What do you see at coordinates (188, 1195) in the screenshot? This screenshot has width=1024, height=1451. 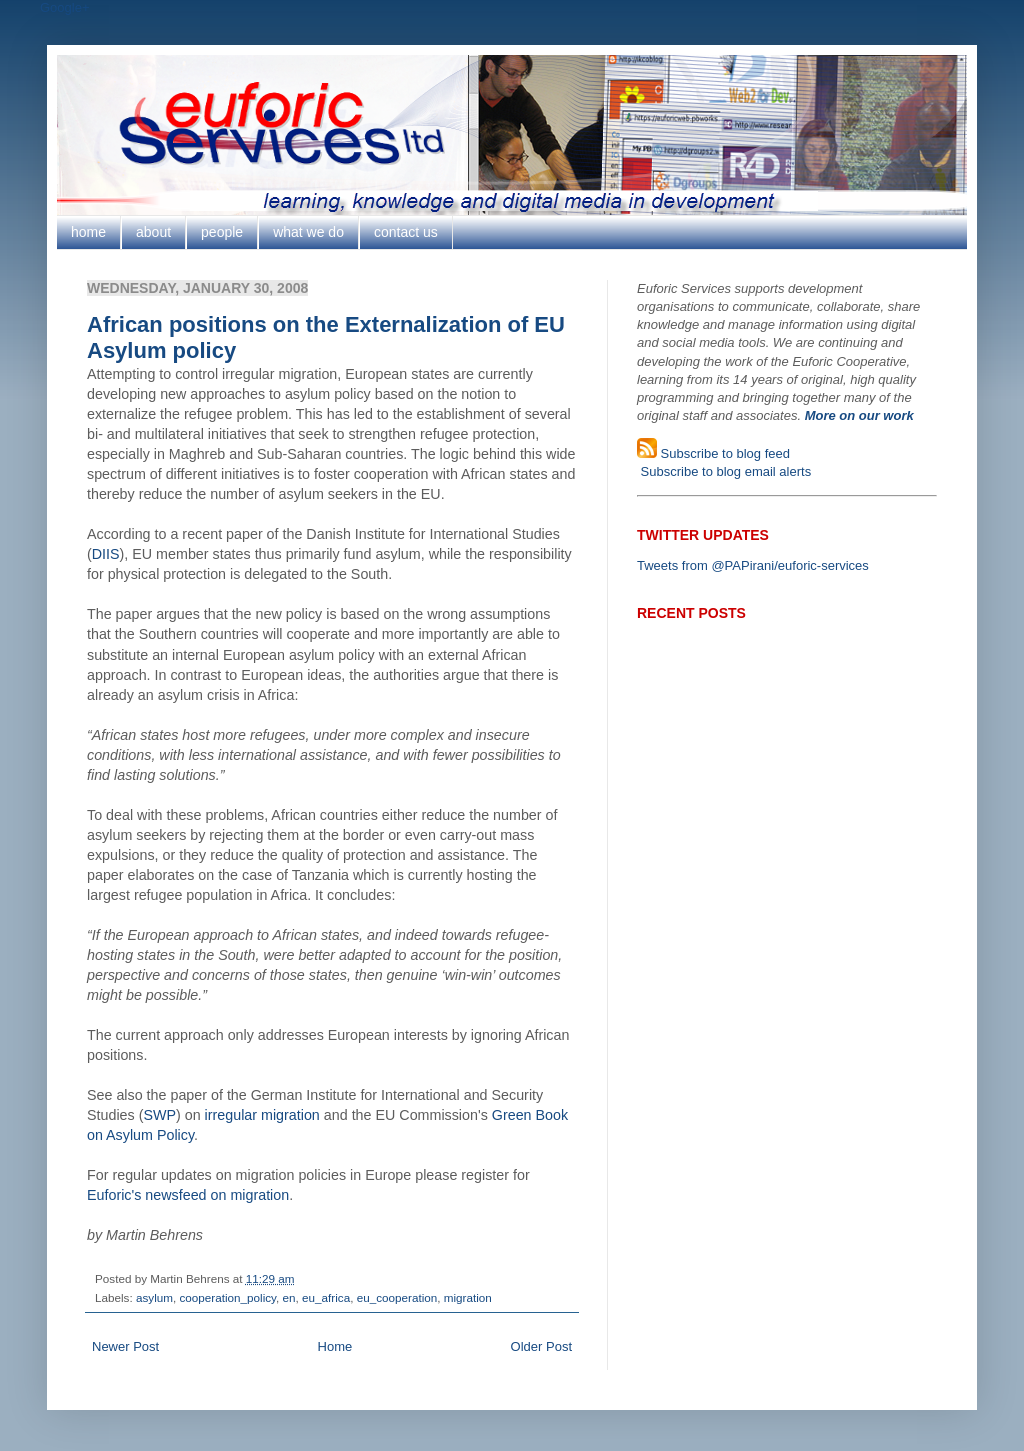 I see `Euforic's newsfeed on migration` at bounding box center [188, 1195].